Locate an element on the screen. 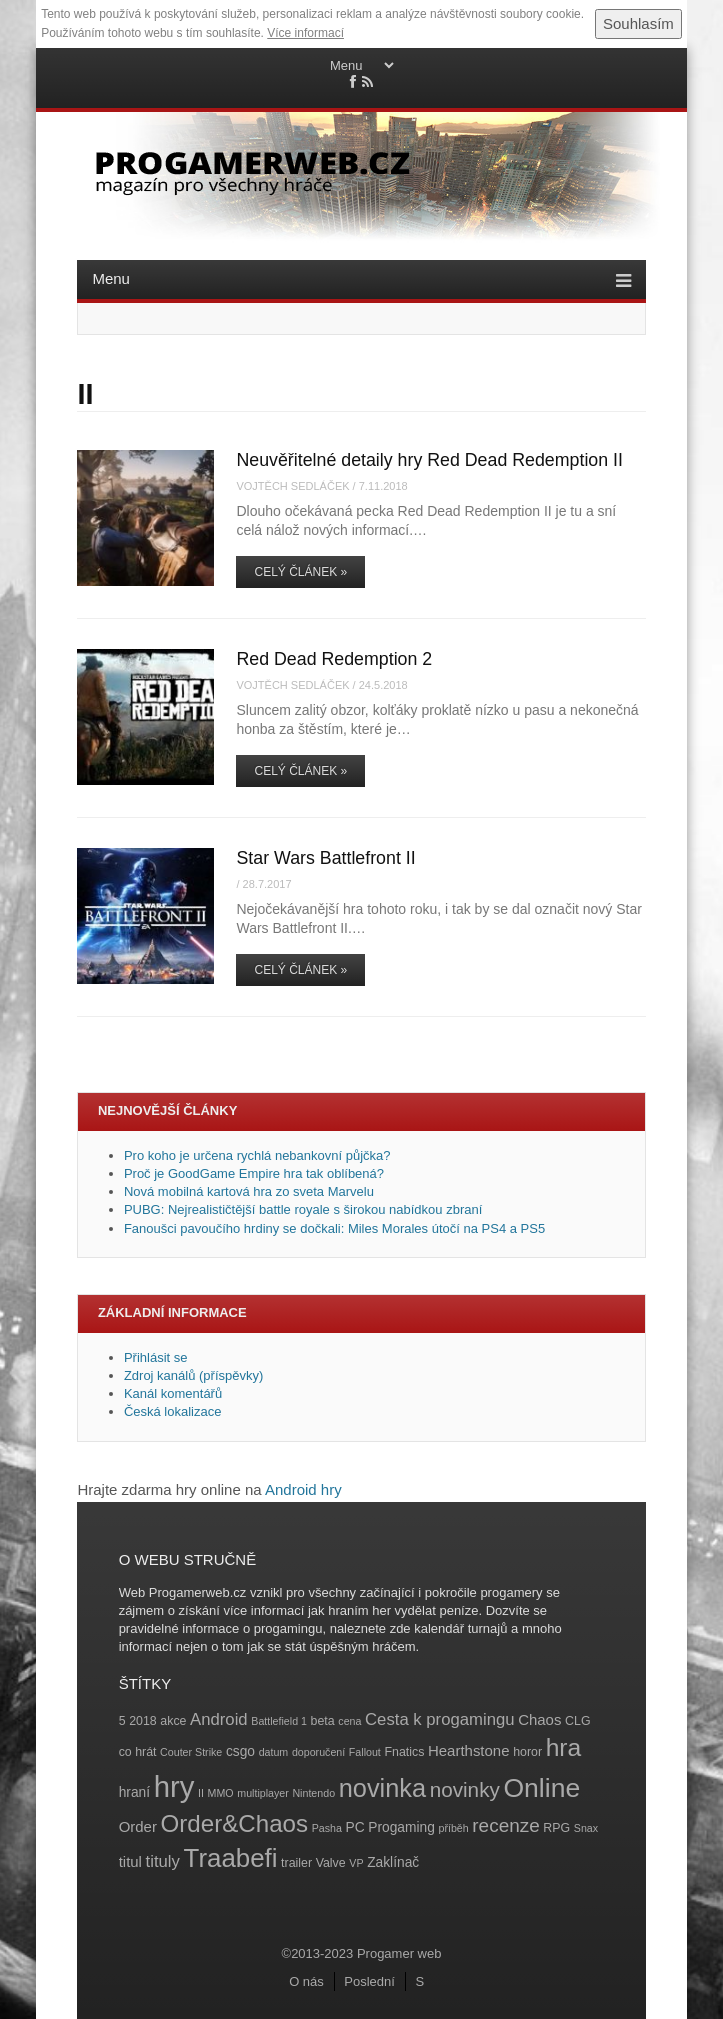 The height and width of the screenshot is (2019, 723). novinka [novinka (27 položek)] is located at coordinates (382, 1788).